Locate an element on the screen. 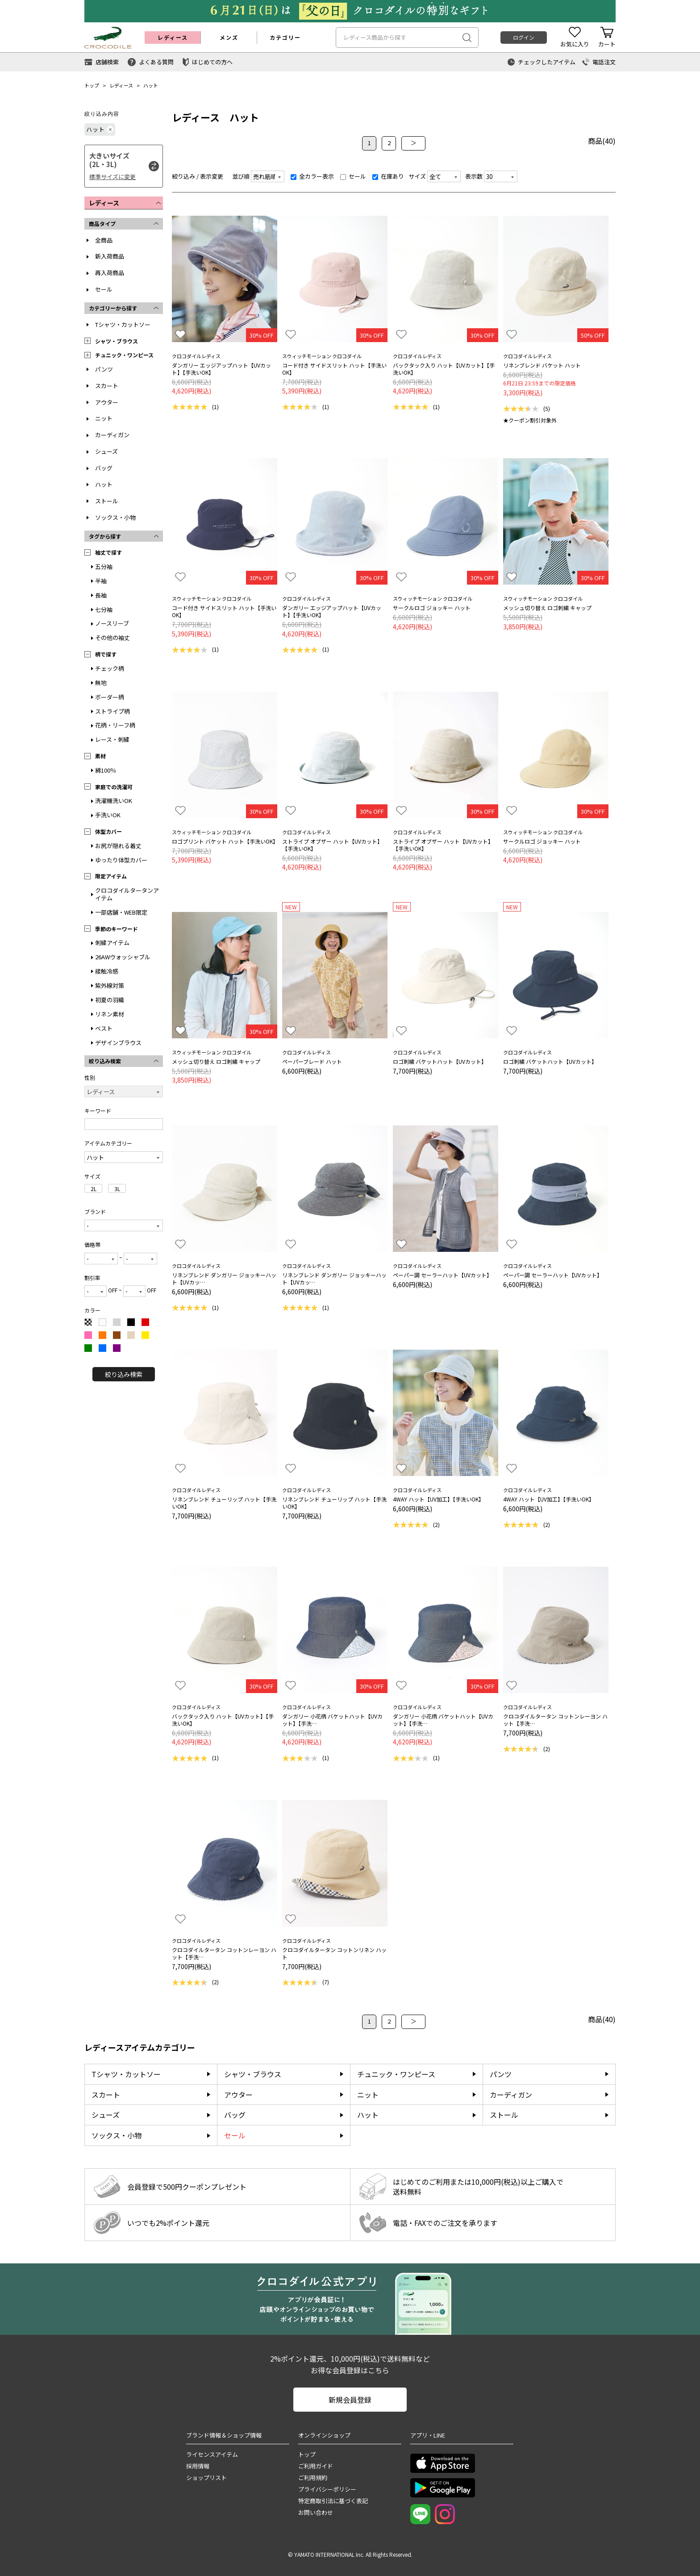 The image size is (700, 2576). 26AWウォッシャブル is located at coordinates (122, 957).